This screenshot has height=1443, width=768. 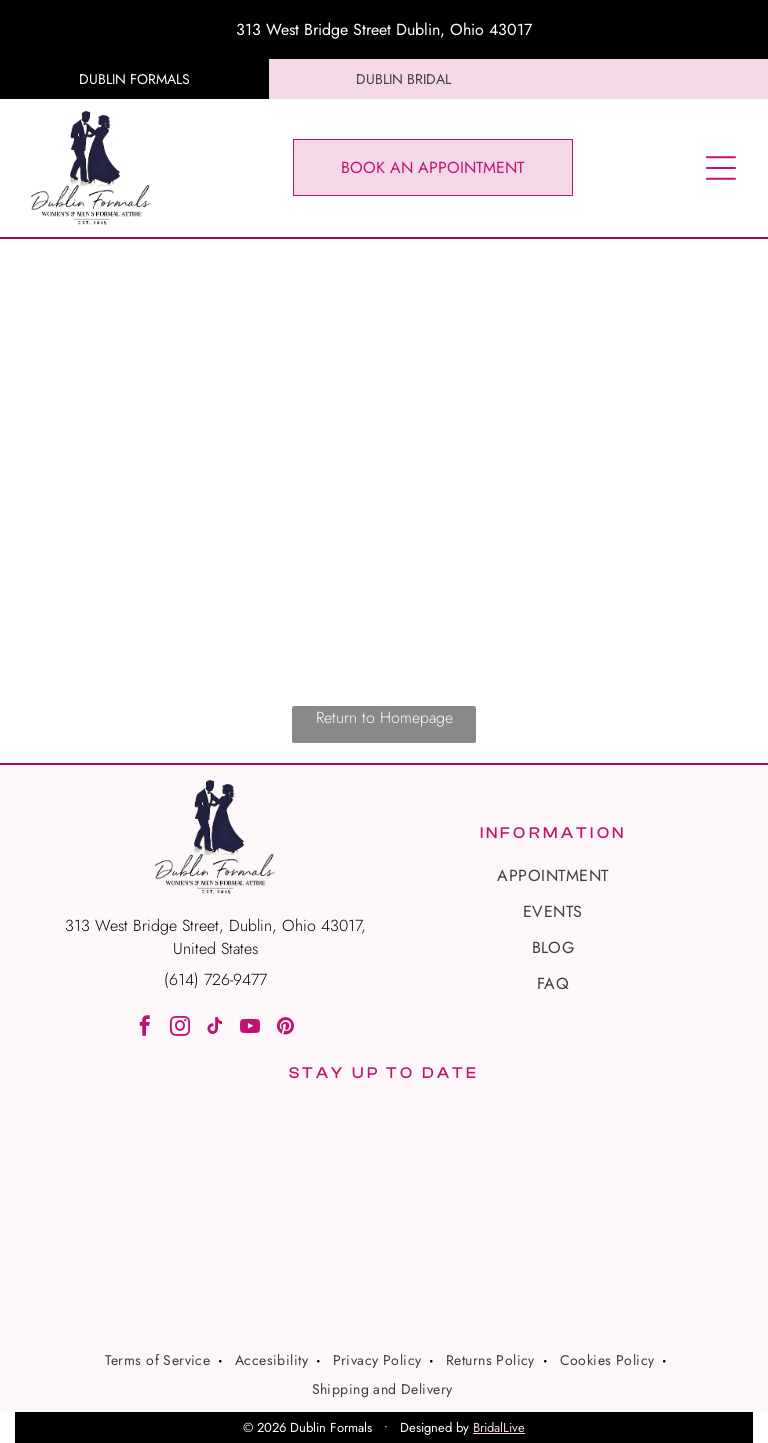 What do you see at coordinates (215, 1028) in the screenshot?
I see `[tiktok]` at bounding box center [215, 1028].